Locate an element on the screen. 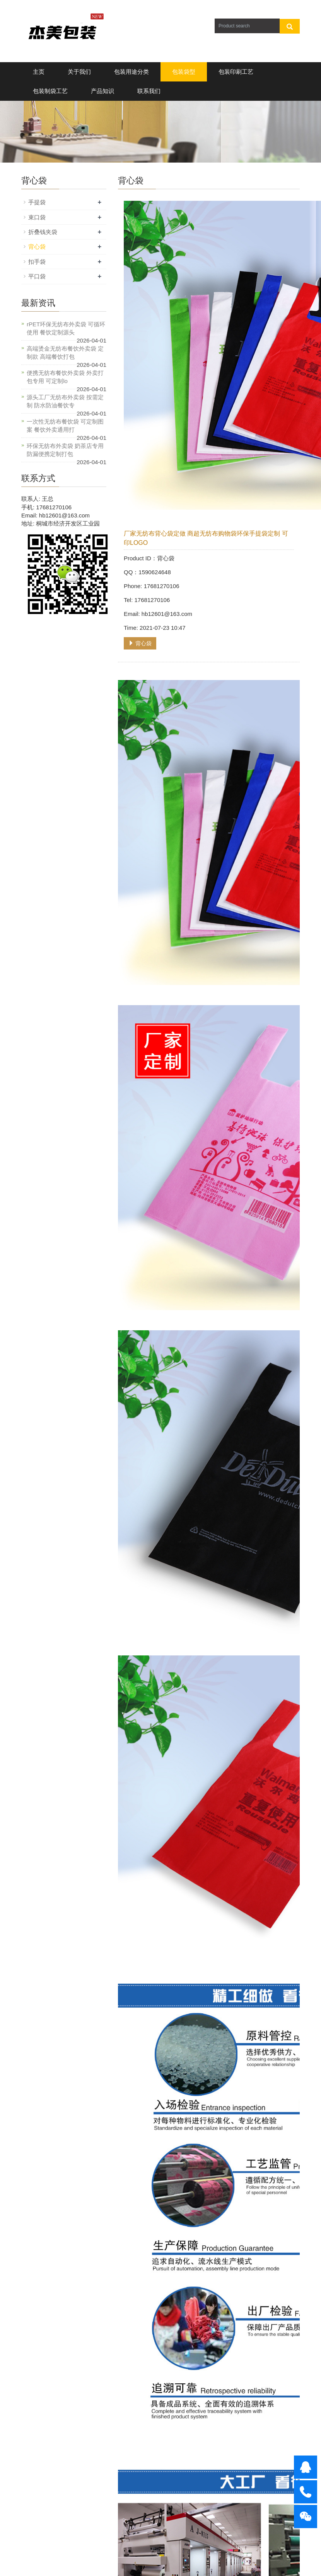  手提袋 is located at coordinates (37, 202).